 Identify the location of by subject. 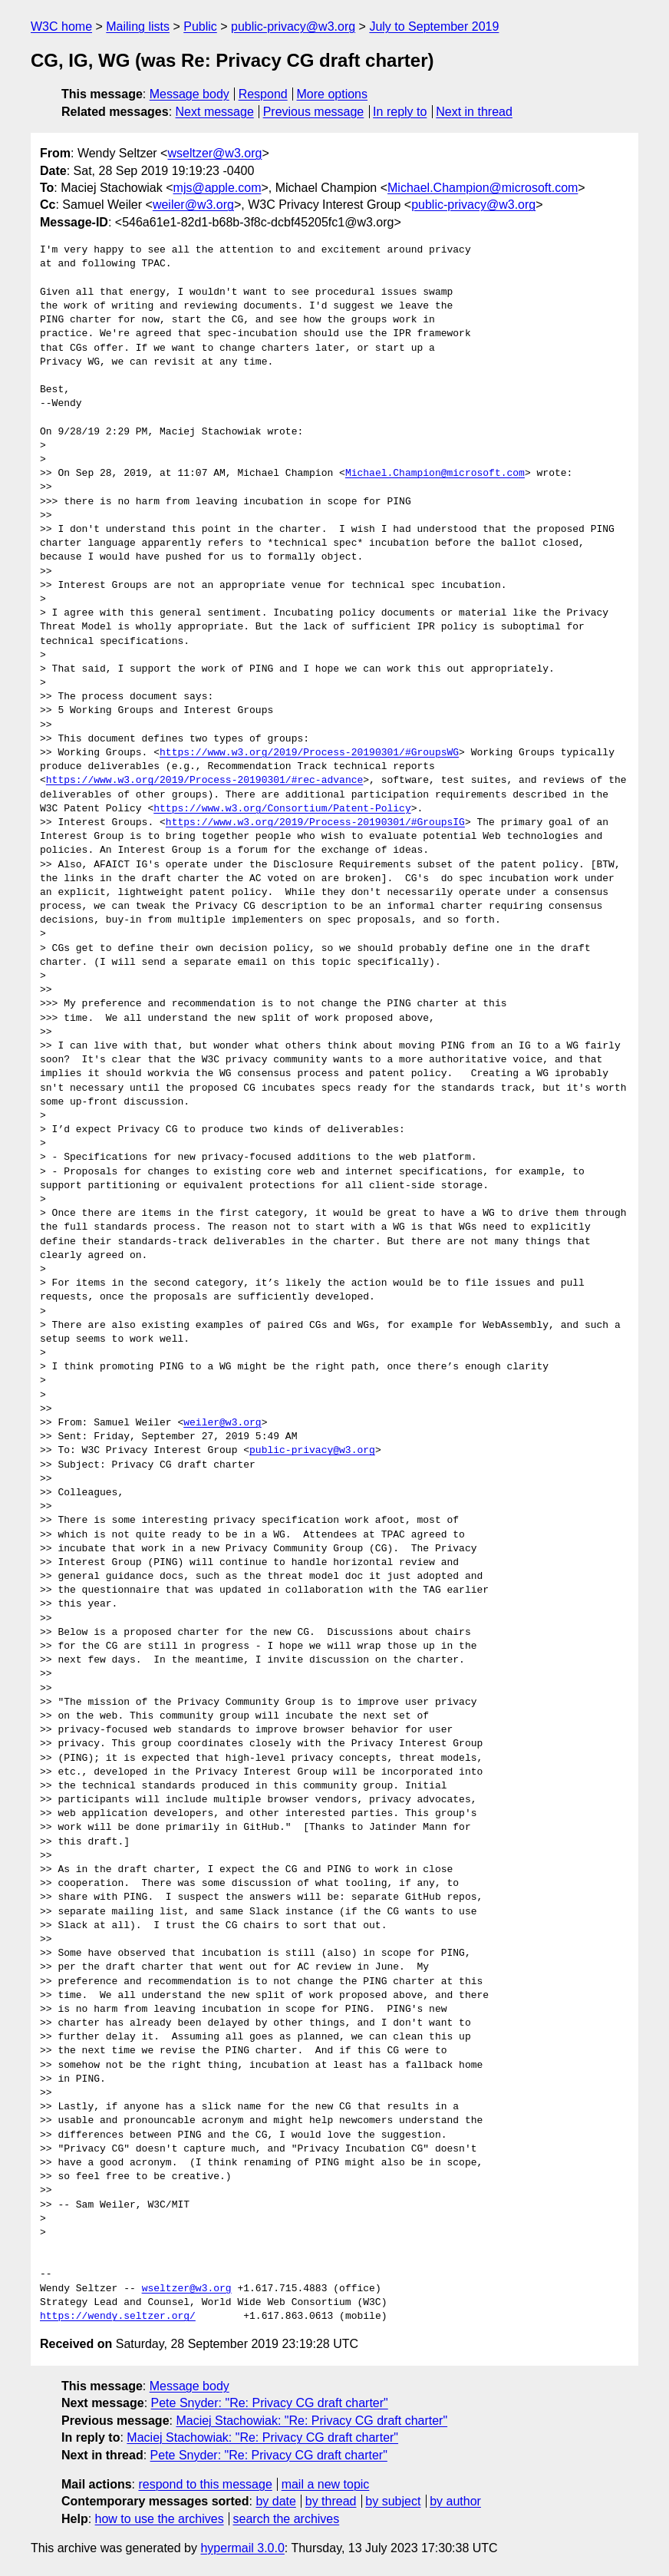
(392, 2501).